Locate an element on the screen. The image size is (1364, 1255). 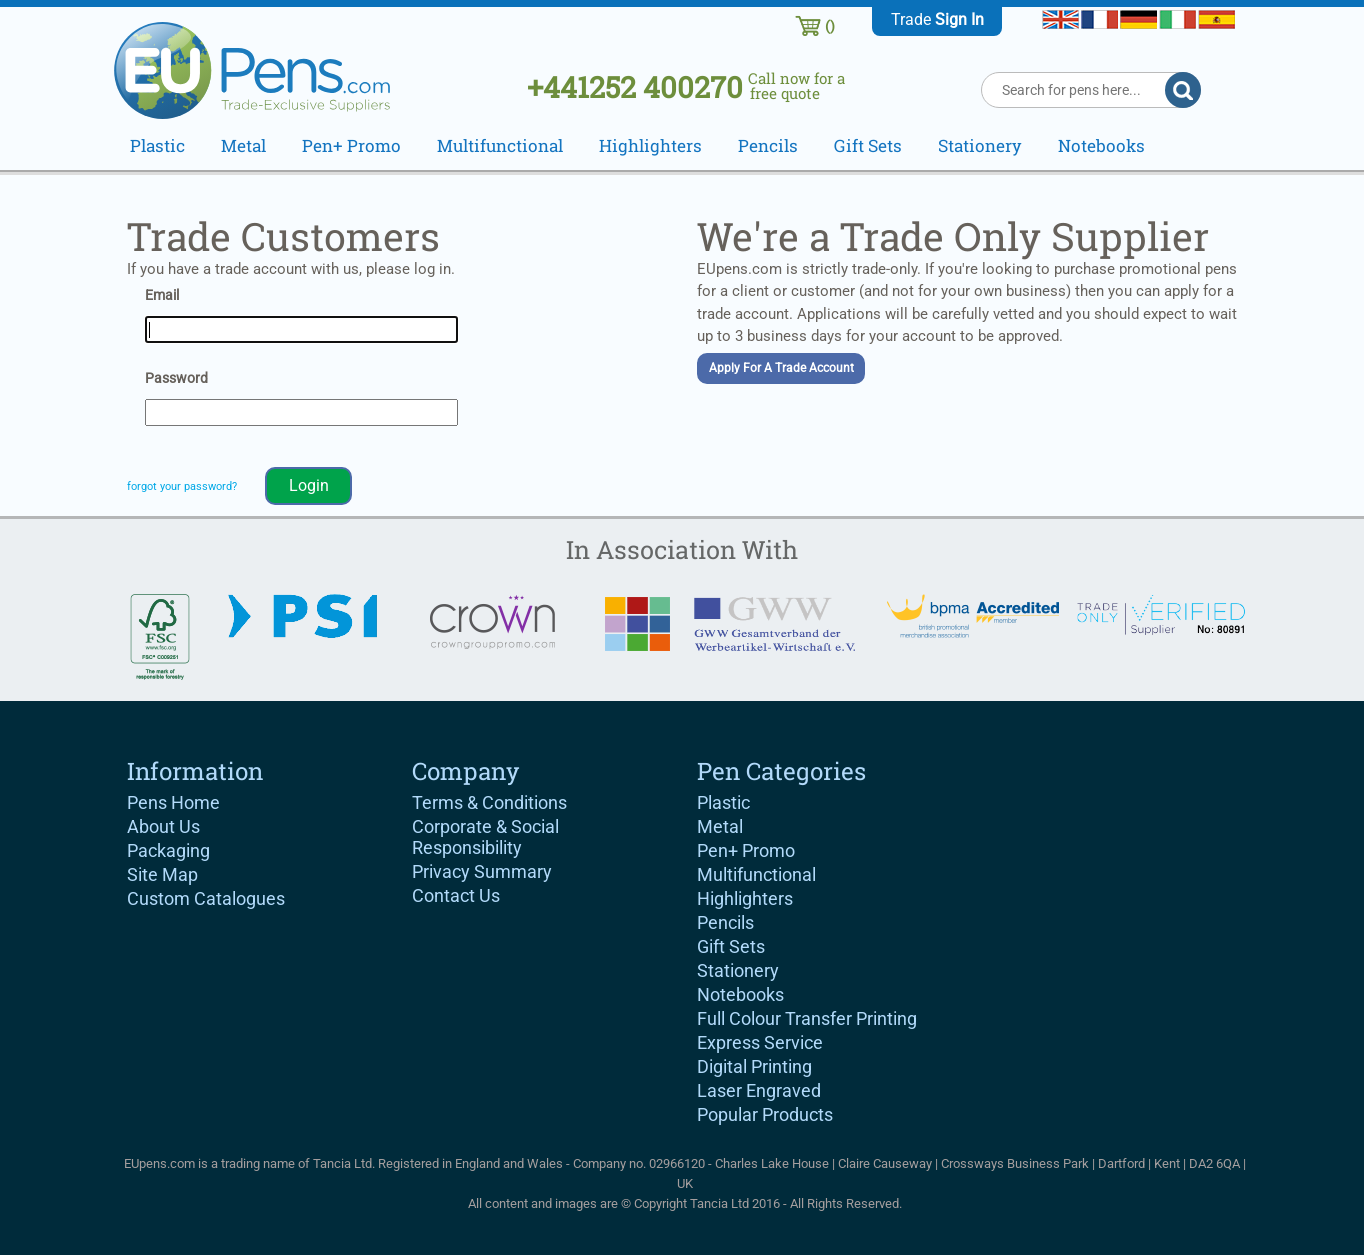
Full Colour Transfer Printing is located at coordinates (807, 1018).